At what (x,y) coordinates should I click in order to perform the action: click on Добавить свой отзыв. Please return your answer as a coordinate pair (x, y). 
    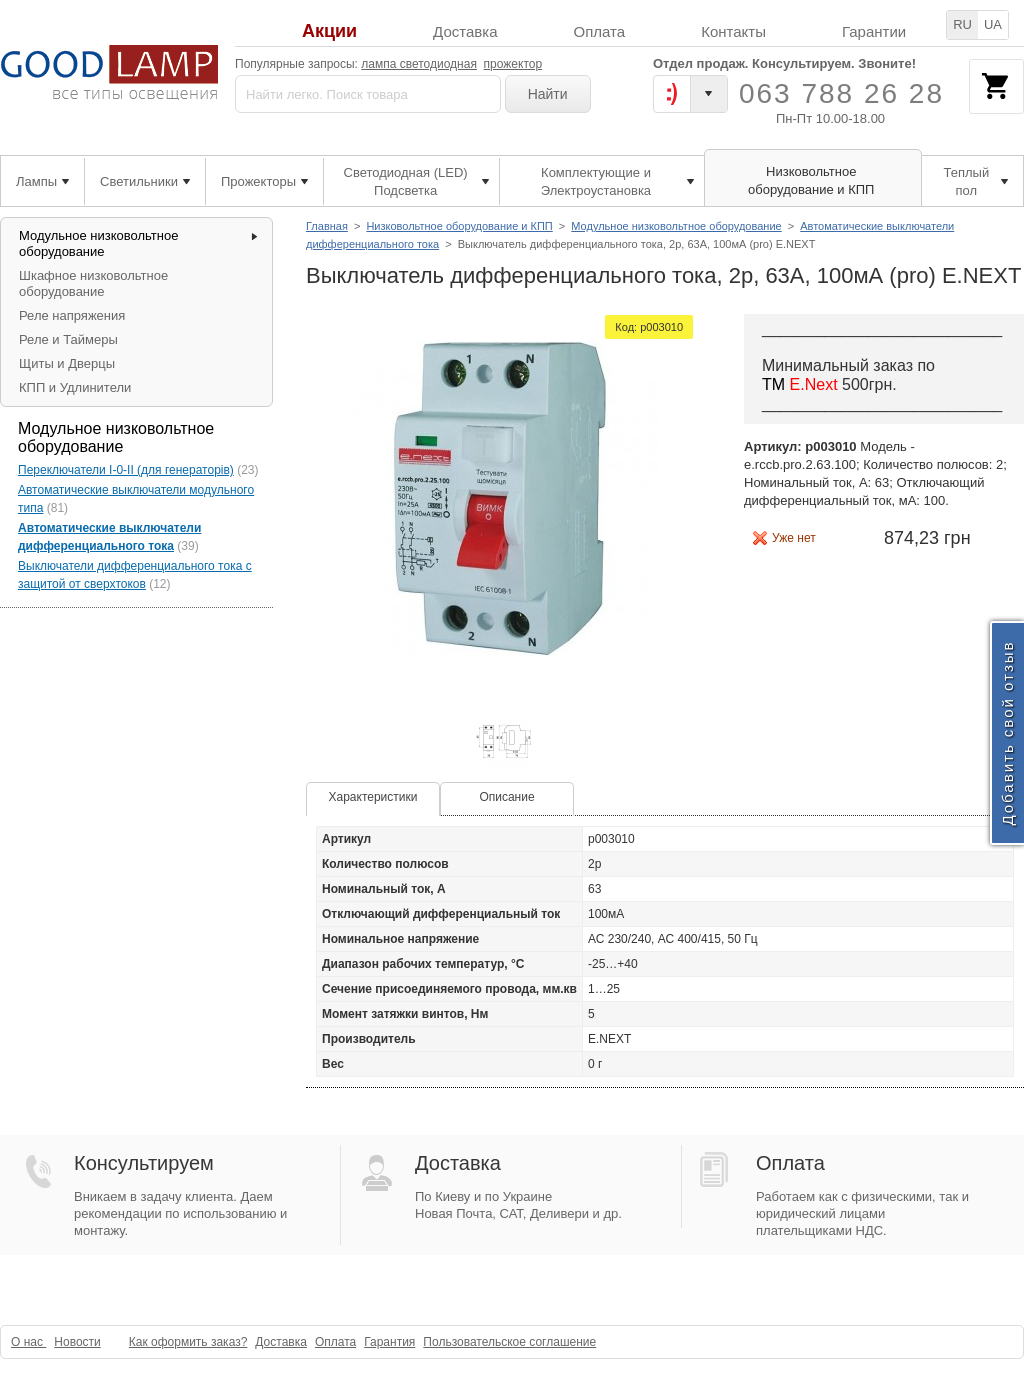
    Looking at the image, I should click on (1007, 732).